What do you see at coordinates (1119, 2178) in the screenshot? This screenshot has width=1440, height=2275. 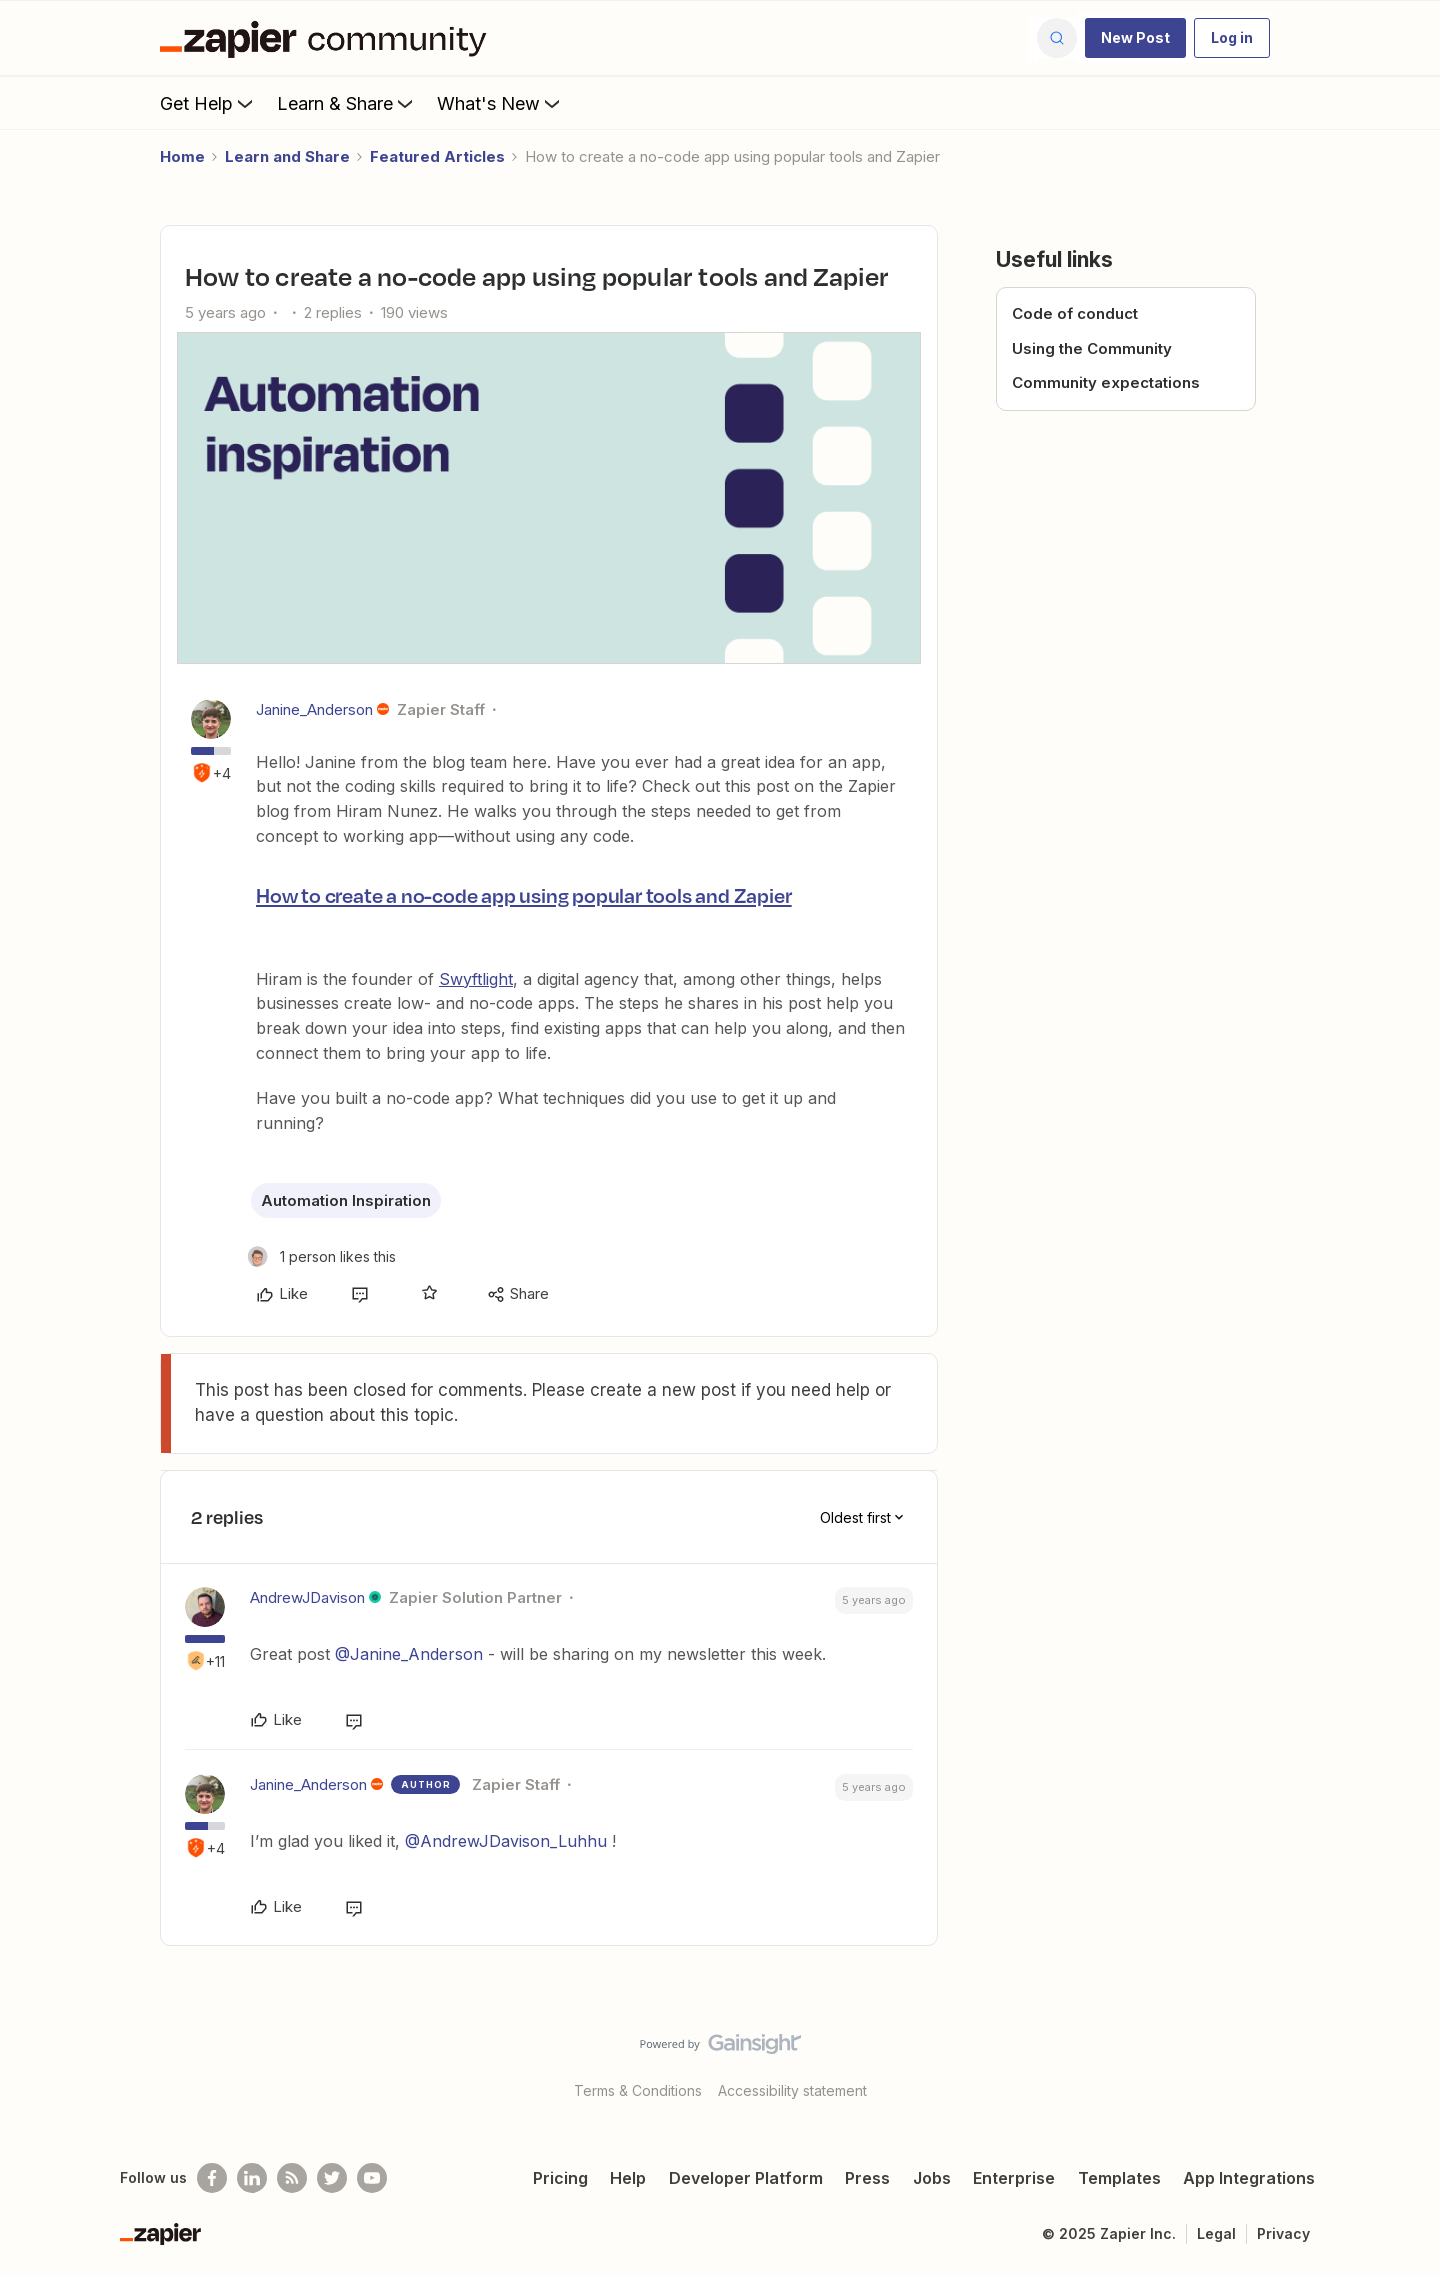 I see `Templates` at bounding box center [1119, 2178].